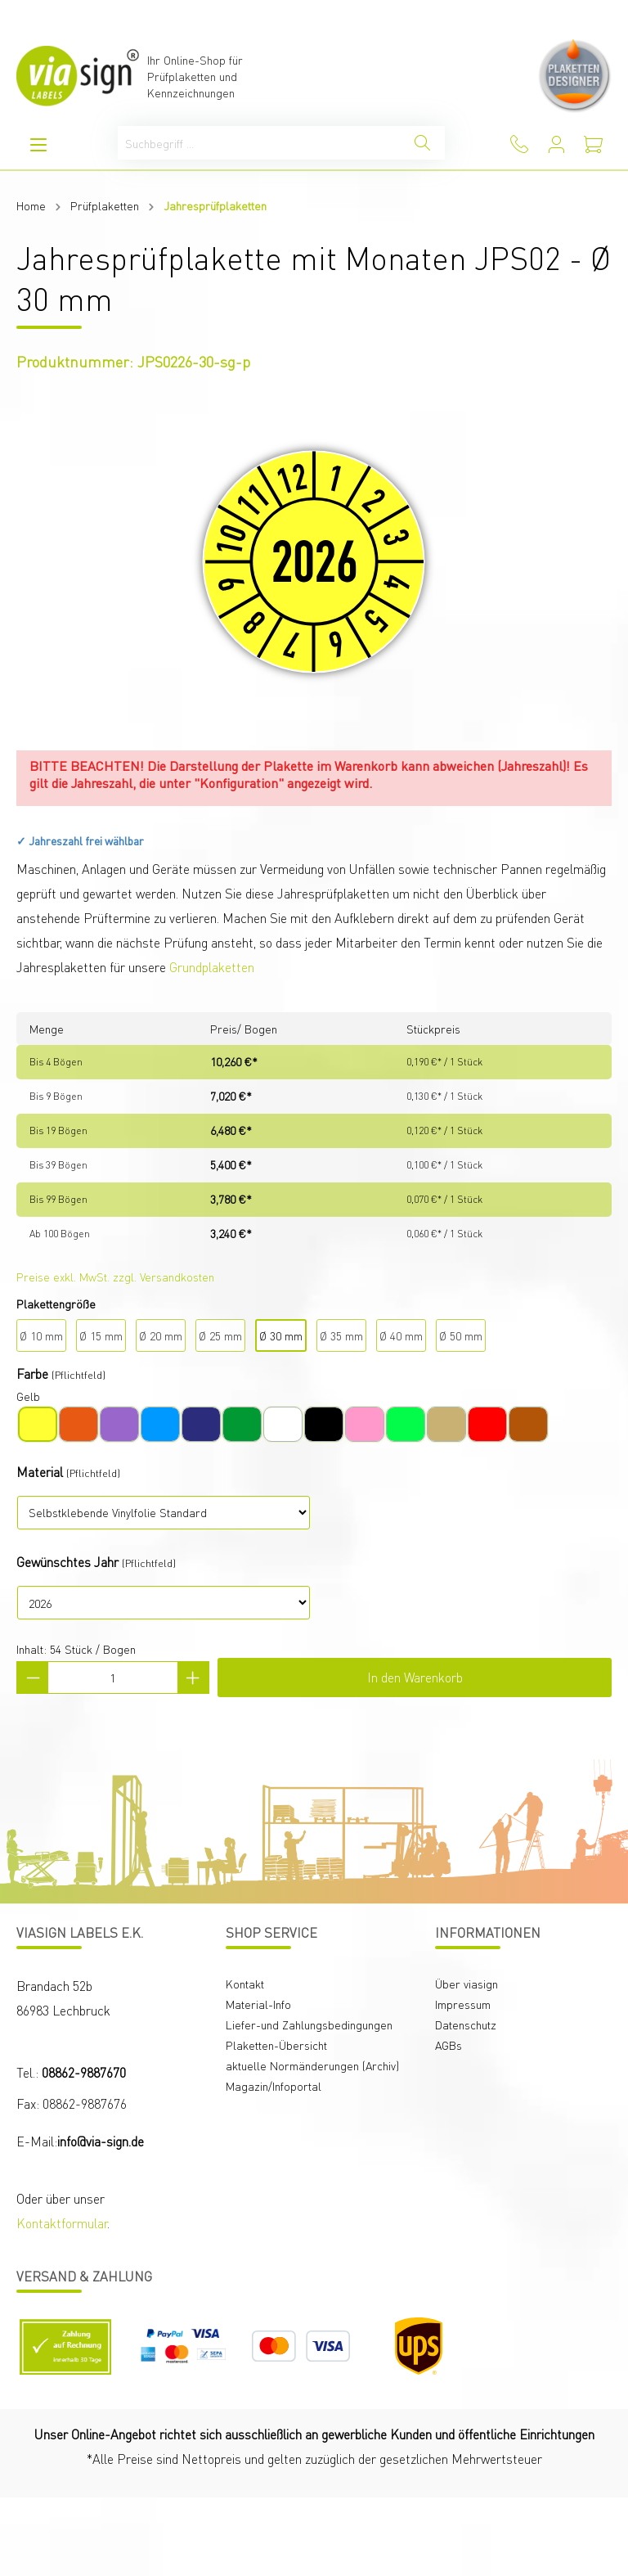 The image size is (628, 2576). Describe the element at coordinates (341, 1335) in the screenshot. I see `Ø 35 mm` at that location.